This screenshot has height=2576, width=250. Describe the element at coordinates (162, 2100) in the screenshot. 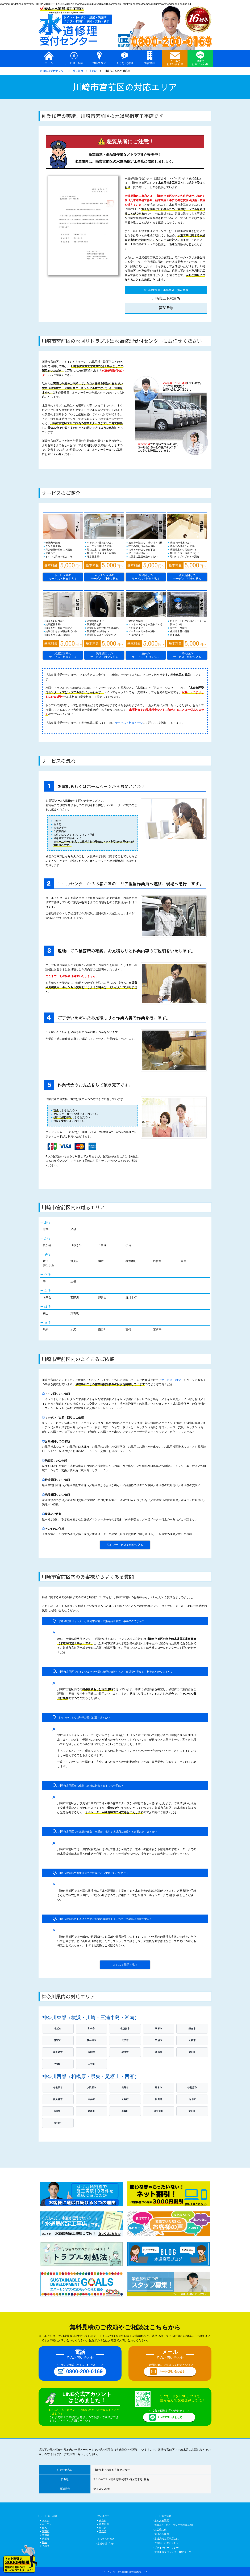

I see `松田町` at that location.